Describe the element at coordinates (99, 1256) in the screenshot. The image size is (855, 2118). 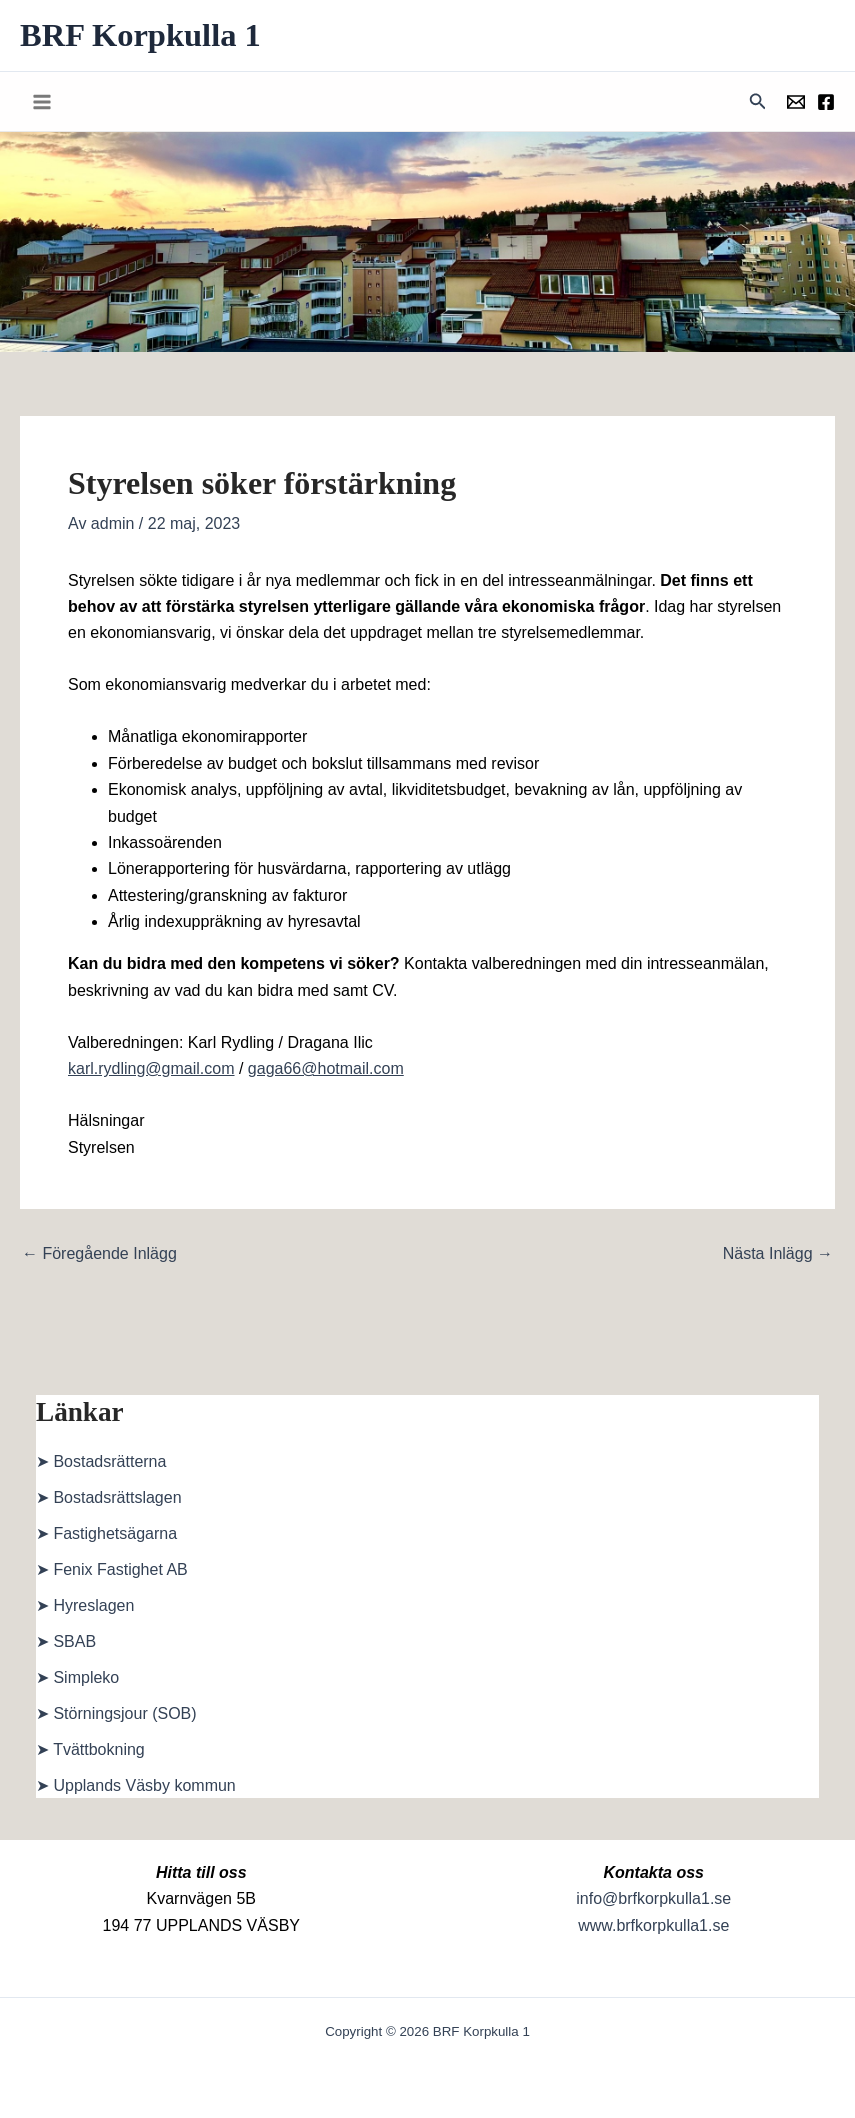
I see `Föregående Inlägg` at that location.